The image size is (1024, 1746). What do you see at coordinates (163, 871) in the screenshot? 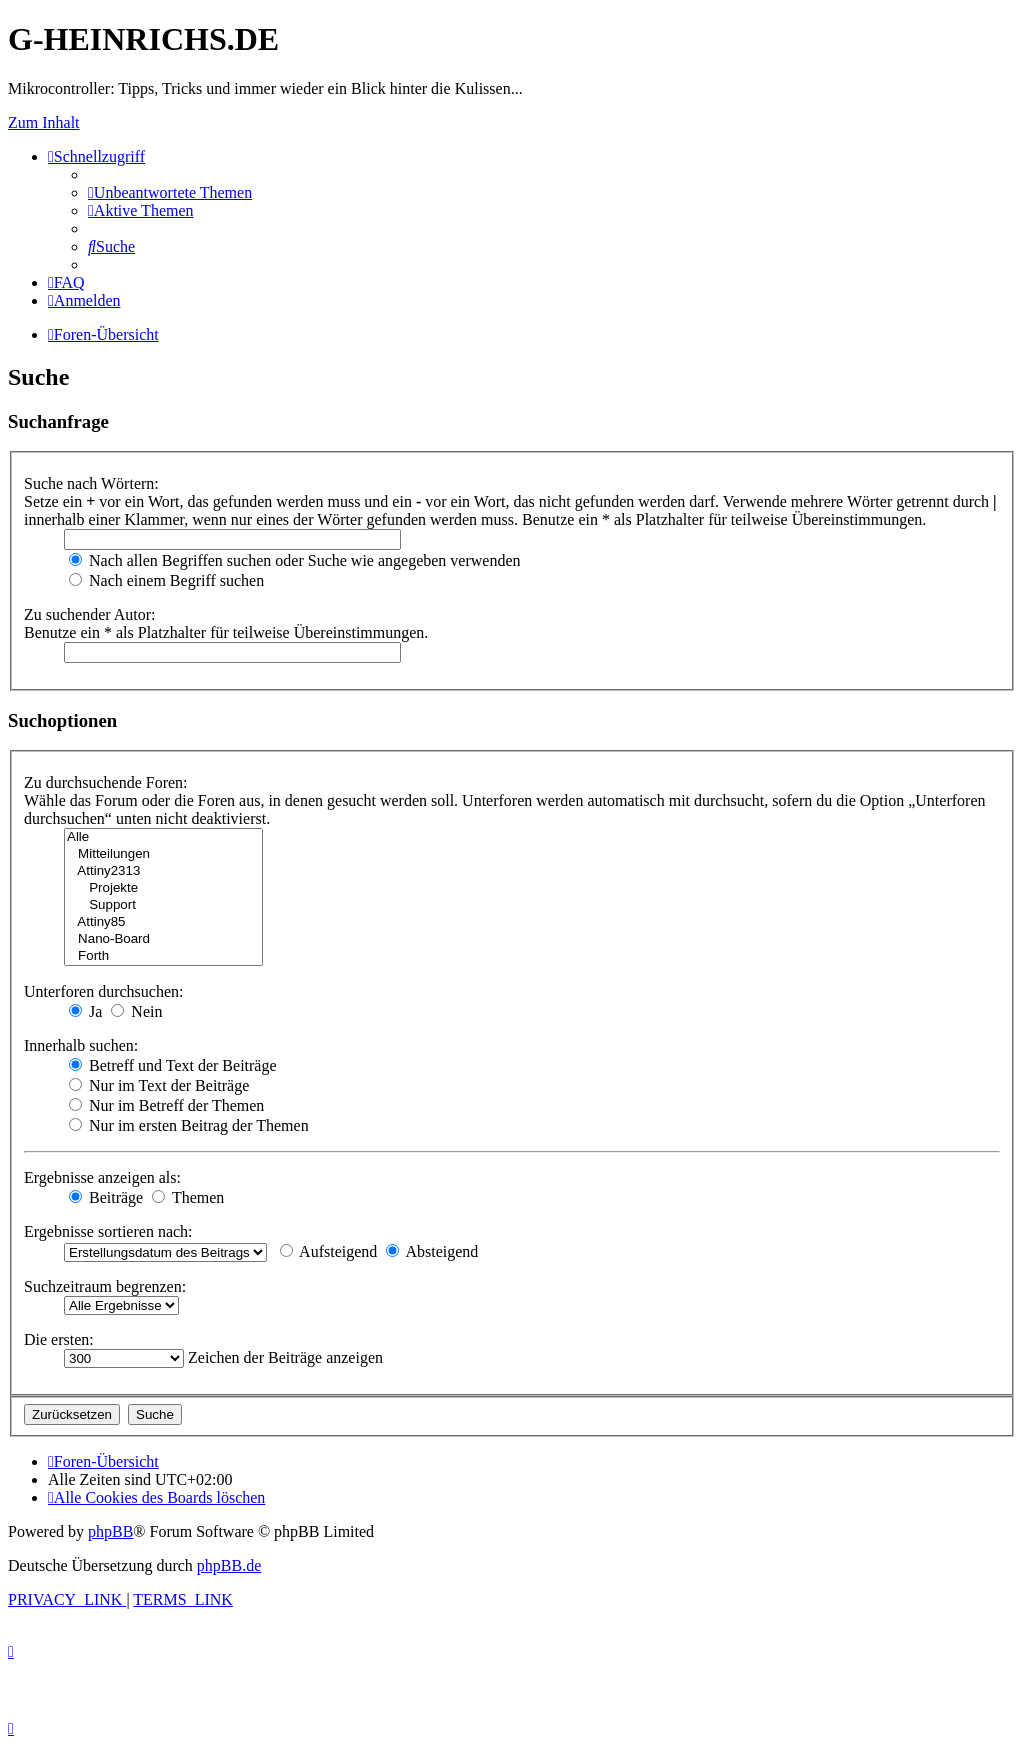
I see `Attiny2313` at bounding box center [163, 871].